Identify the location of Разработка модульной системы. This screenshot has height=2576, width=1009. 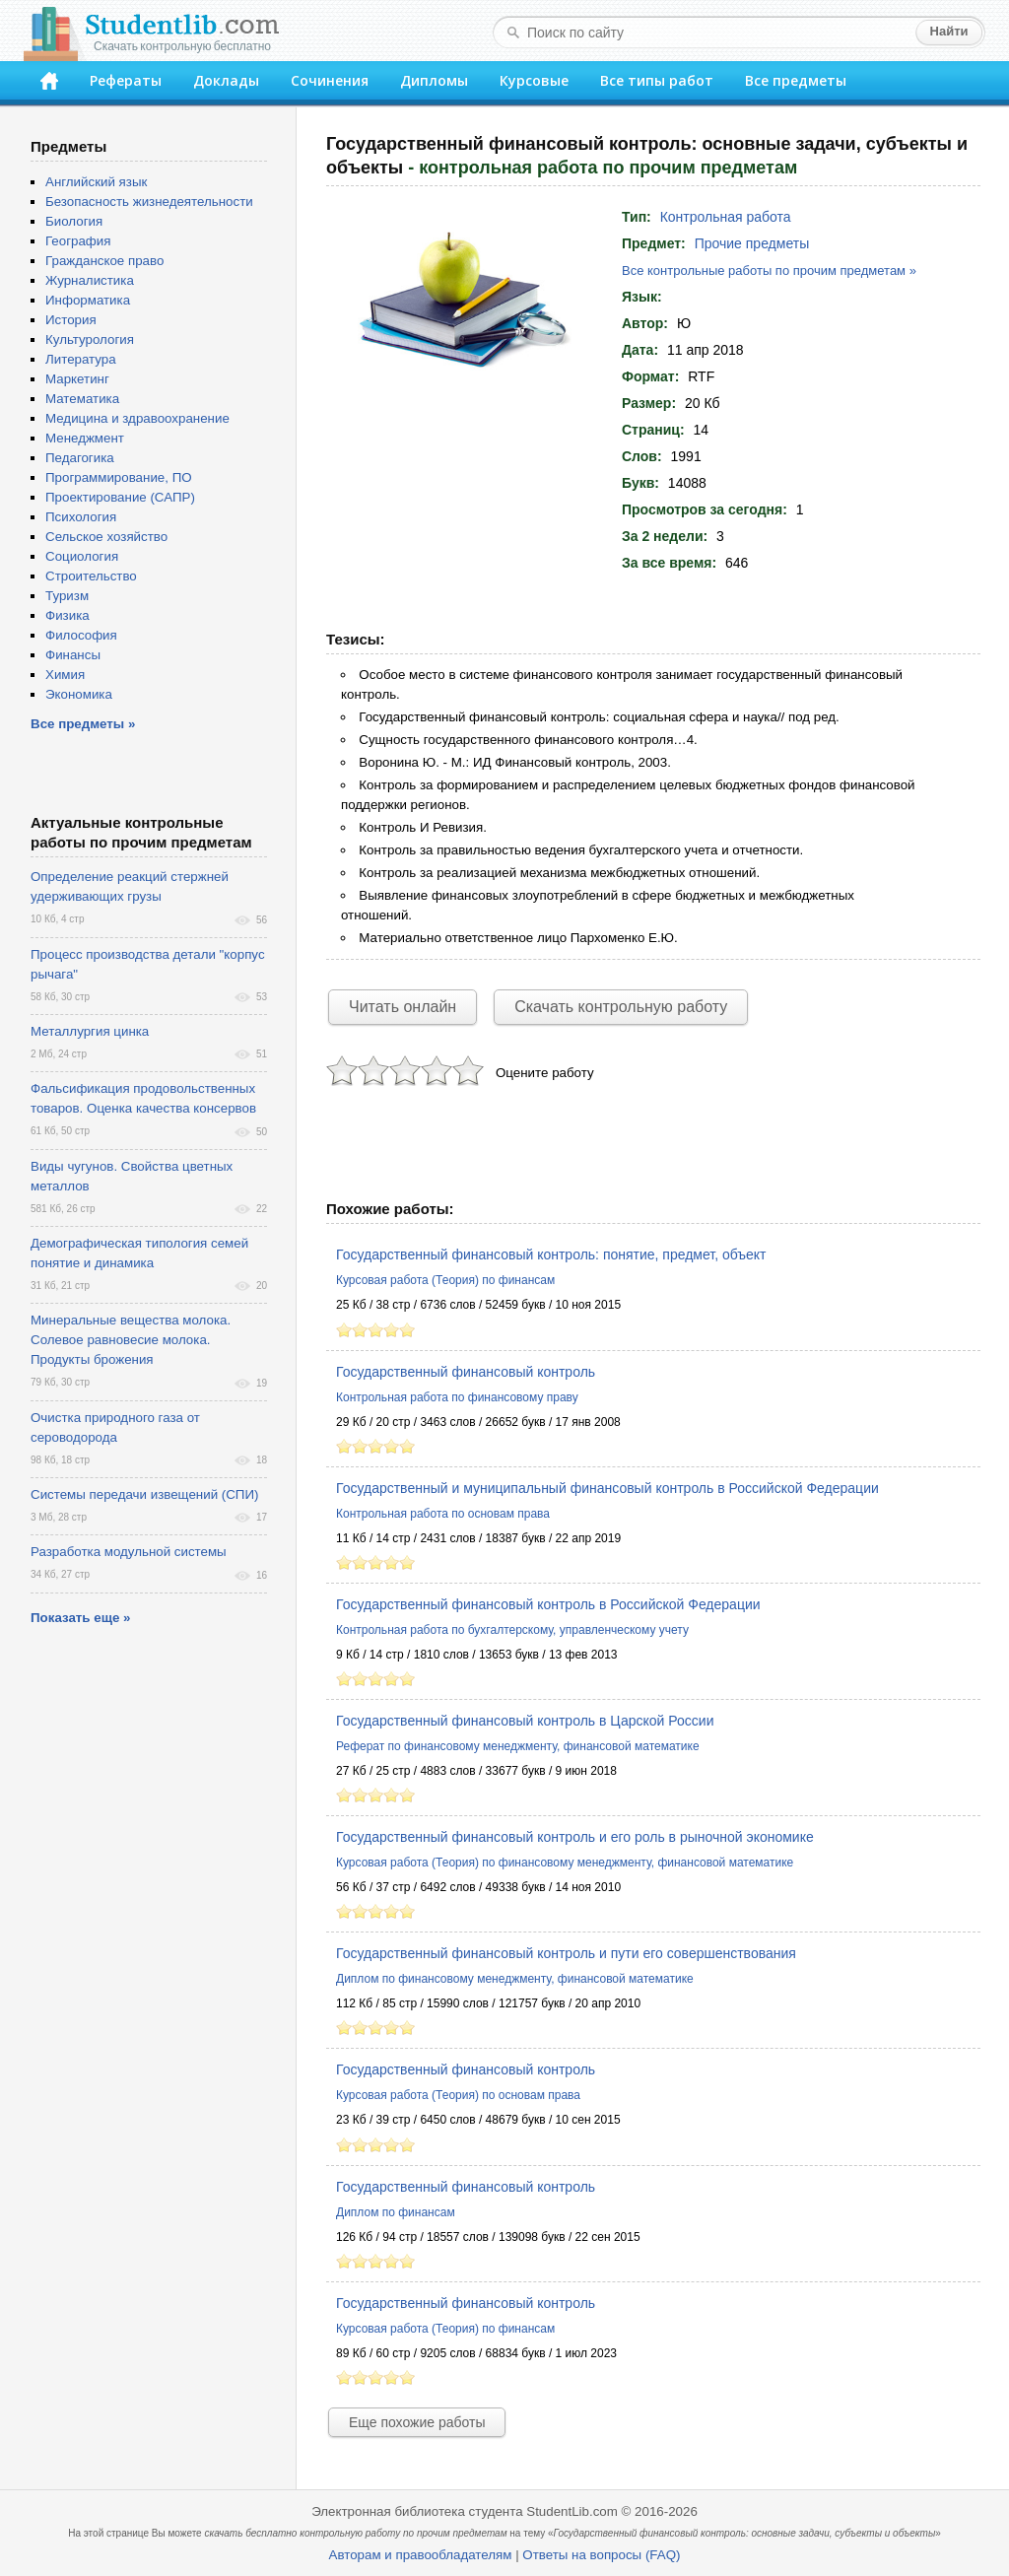
(129, 1551).